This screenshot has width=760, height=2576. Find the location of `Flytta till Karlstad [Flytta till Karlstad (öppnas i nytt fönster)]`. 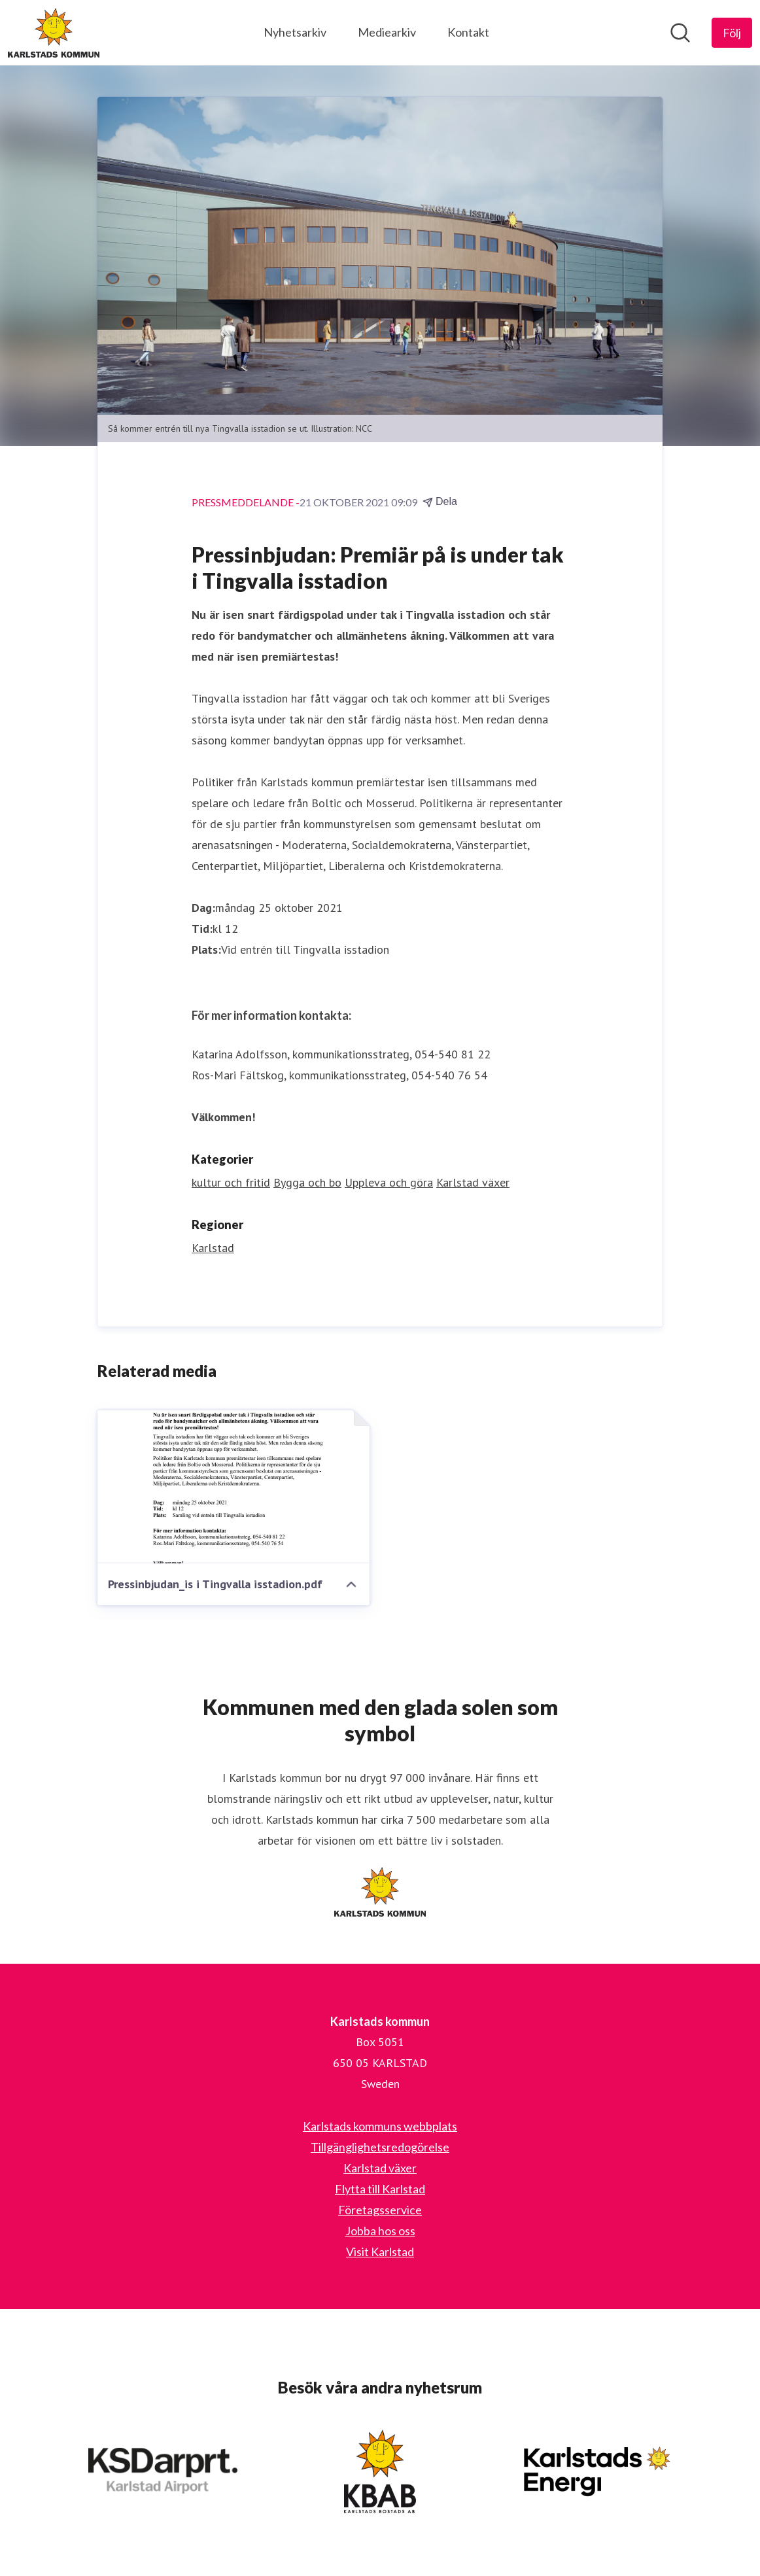

Flytta till Karlstad [Flytta till Karlstad (öppnas i nytt fönster)] is located at coordinates (380, 2189).